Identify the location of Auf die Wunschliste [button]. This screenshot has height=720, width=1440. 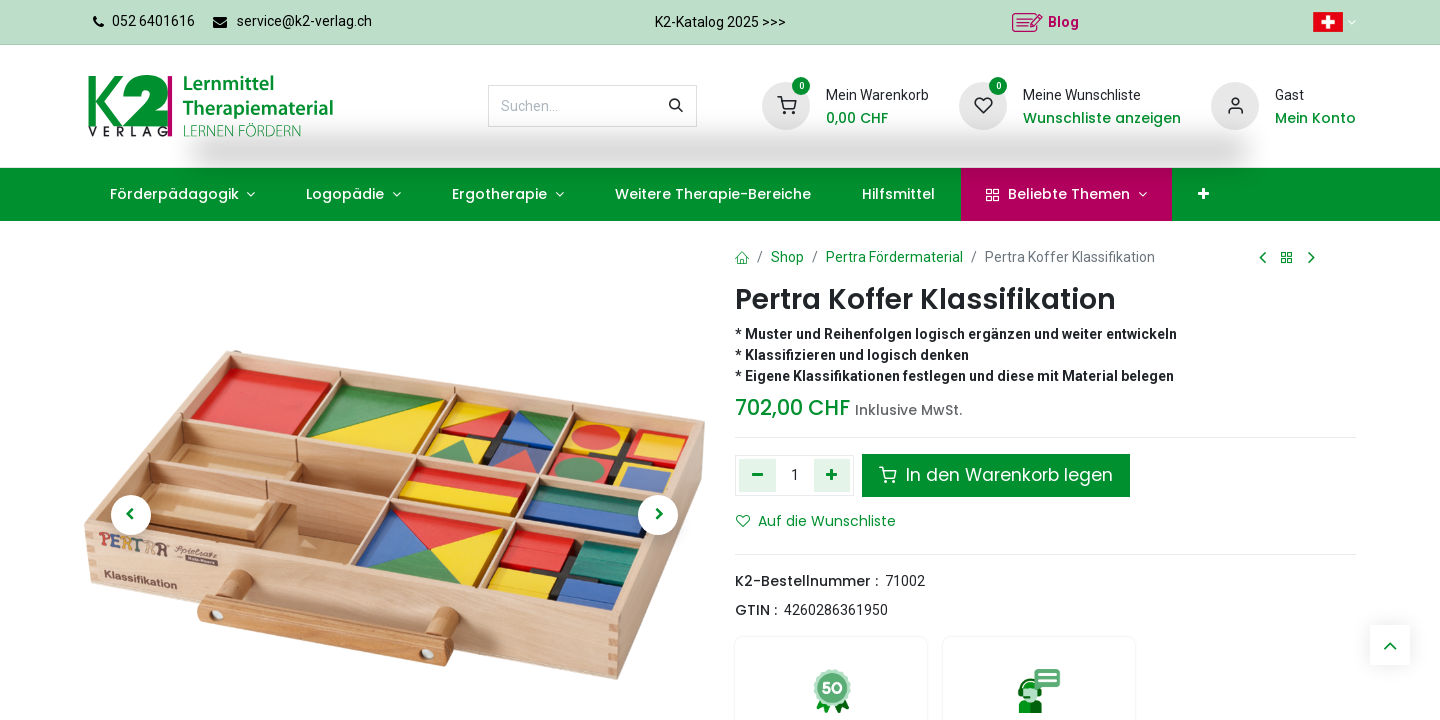
(816, 521).